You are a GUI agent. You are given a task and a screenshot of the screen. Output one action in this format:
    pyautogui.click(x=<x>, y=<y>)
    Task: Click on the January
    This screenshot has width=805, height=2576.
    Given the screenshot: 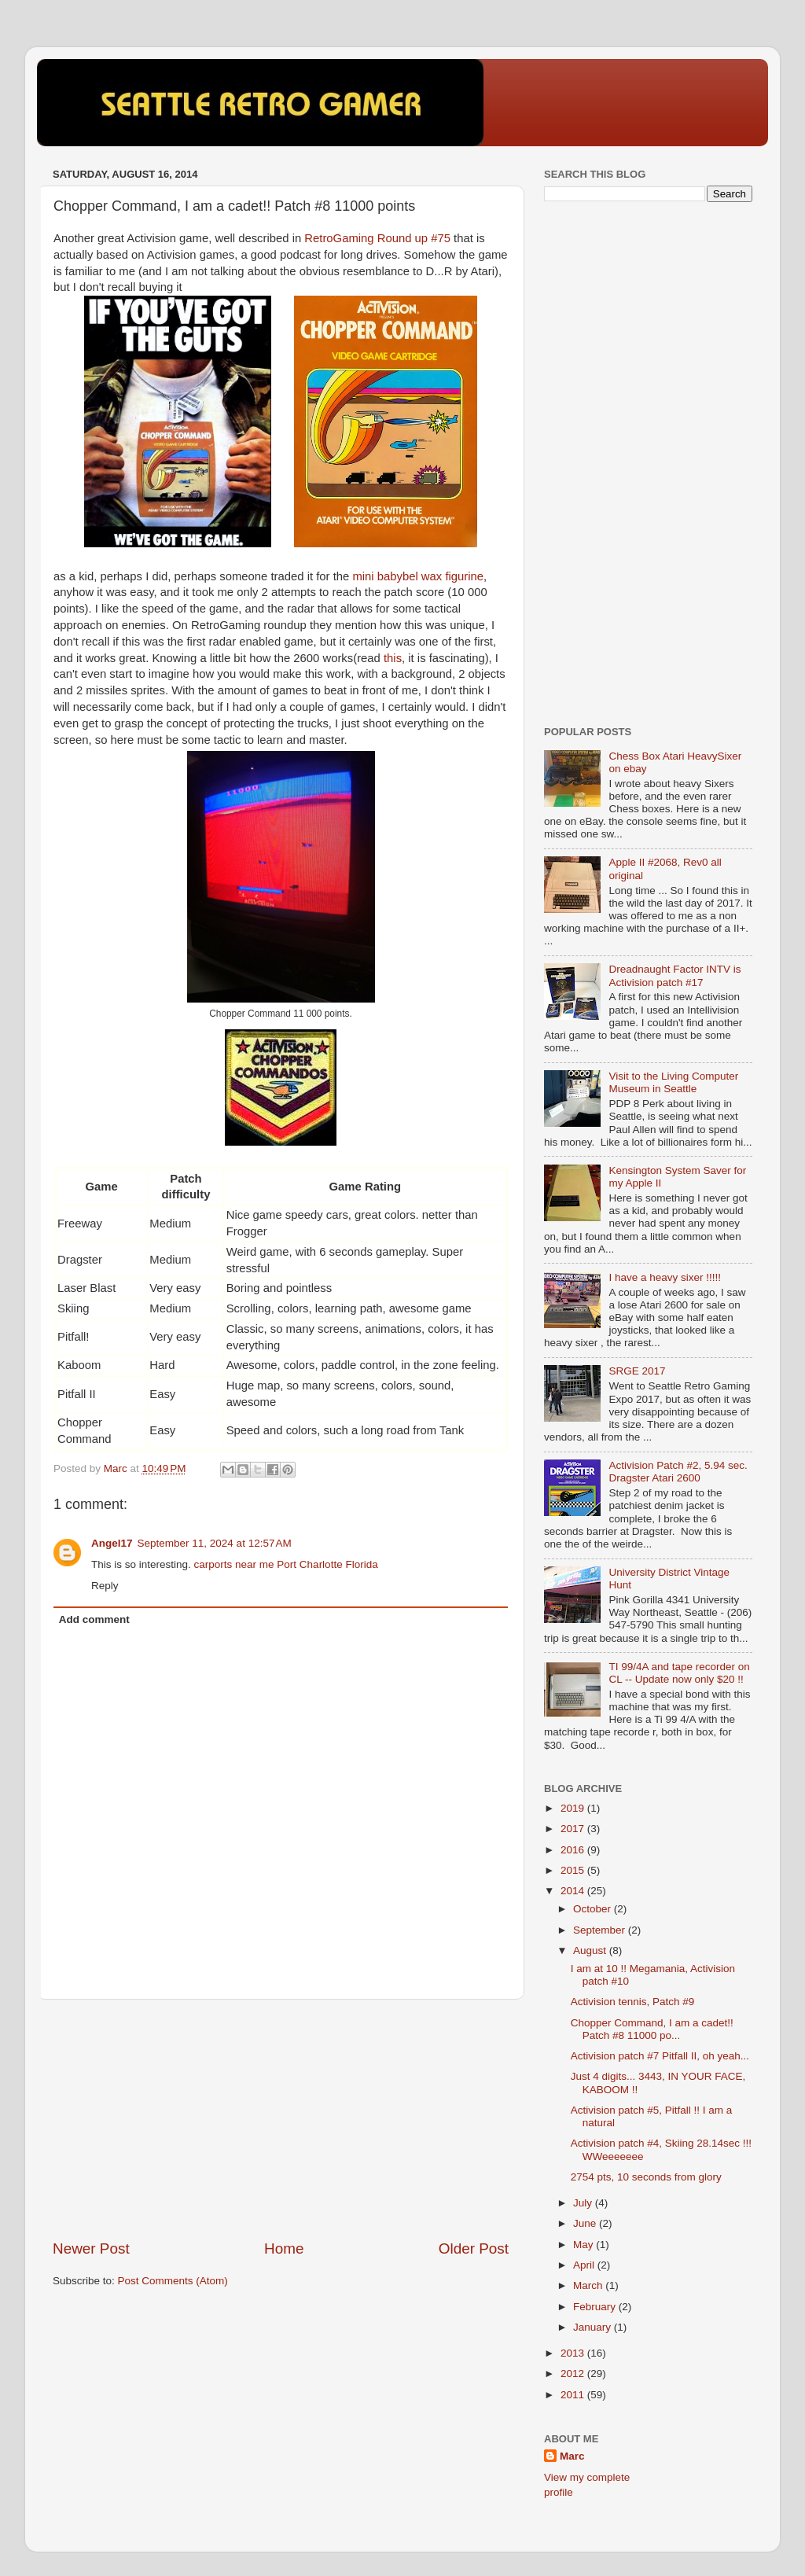 What is the action you would take?
    pyautogui.click(x=593, y=2327)
    